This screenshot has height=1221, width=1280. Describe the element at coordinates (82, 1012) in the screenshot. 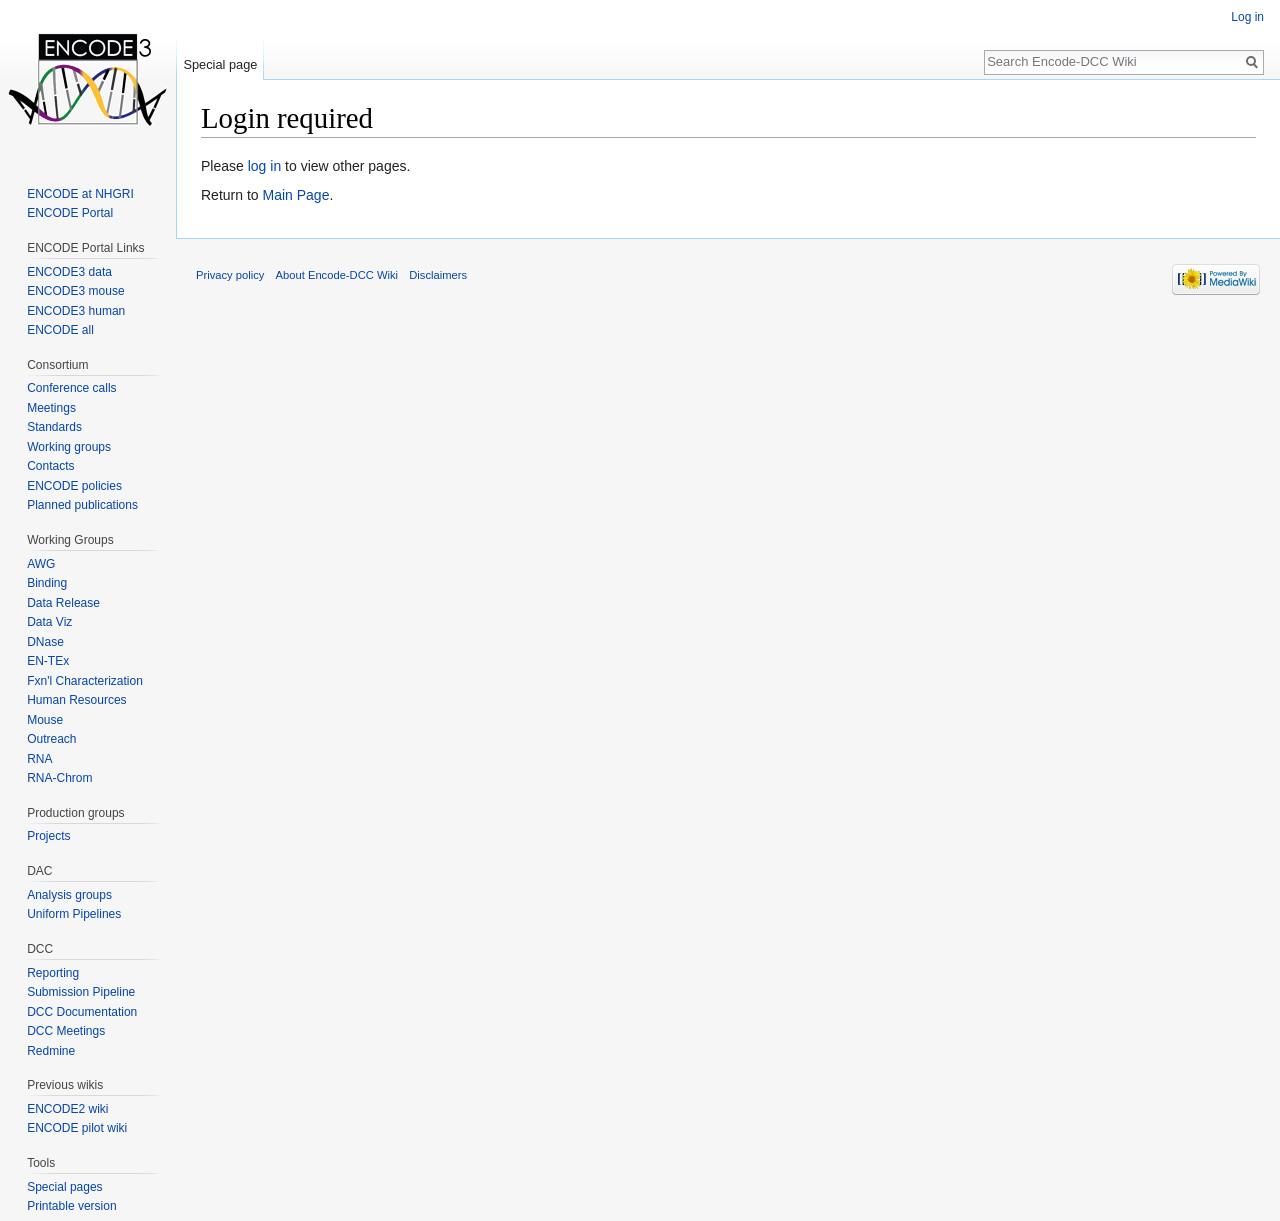

I see `DCC Documentation` at that location.